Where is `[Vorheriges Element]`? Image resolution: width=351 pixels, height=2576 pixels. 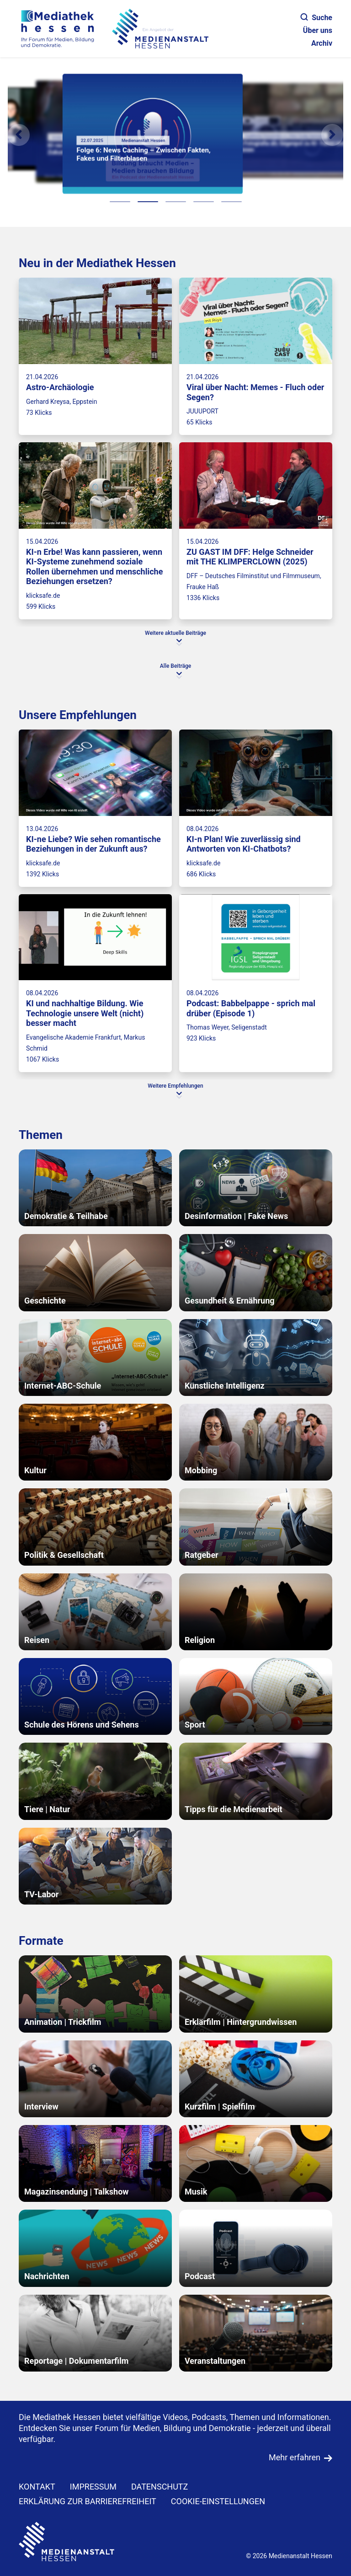
[Vorheriges Element] is located at coordinates (19, 135).